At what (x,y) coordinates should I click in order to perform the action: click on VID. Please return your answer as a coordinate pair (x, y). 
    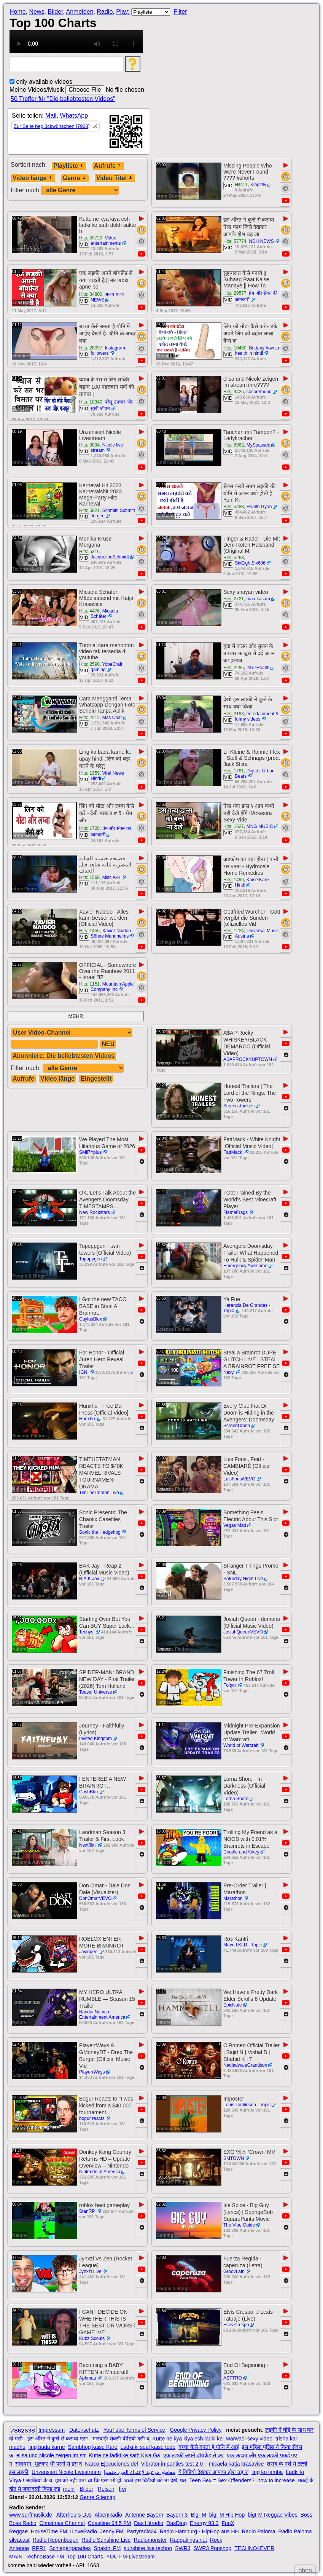
    Looking at the image, I should click on (228, 185).